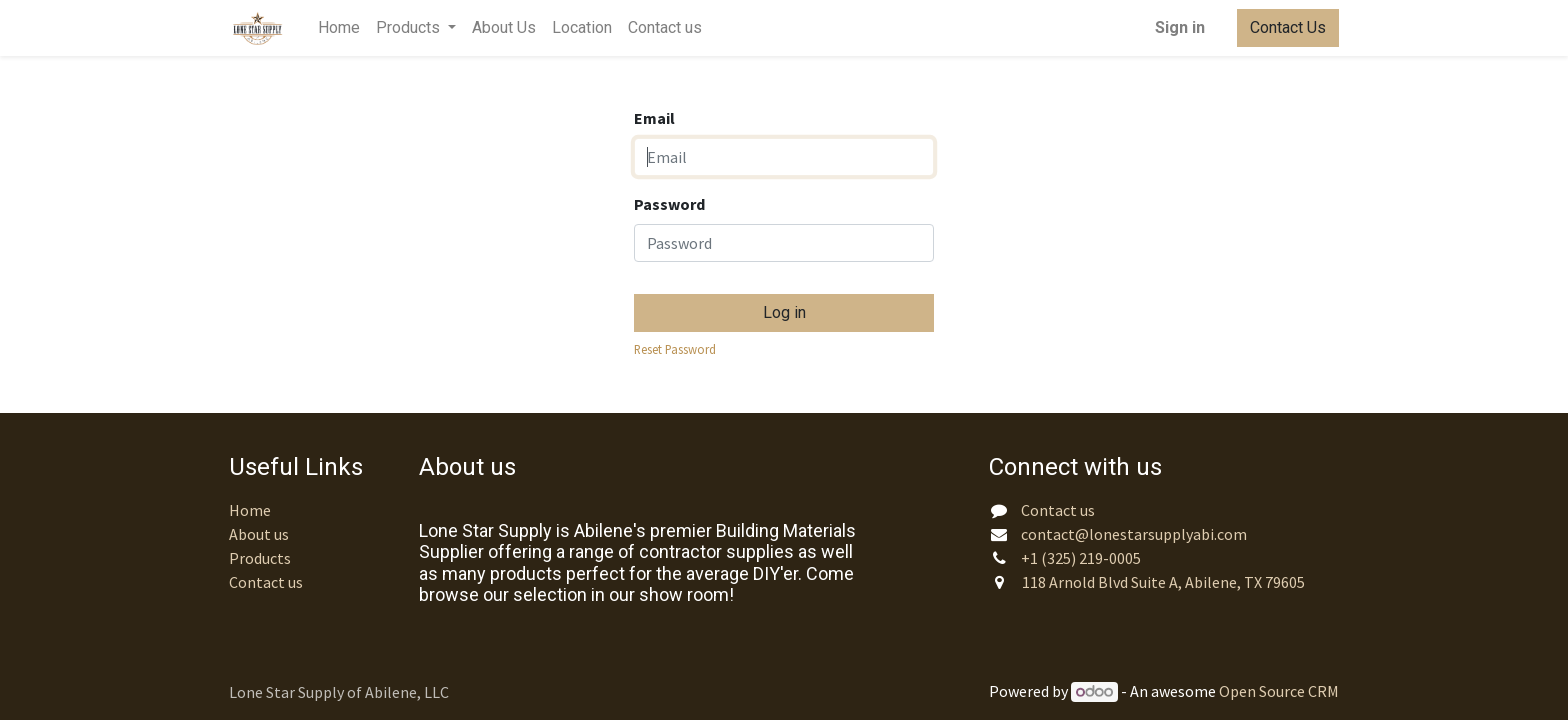 The image size is (1568, 720). I want to click on Email, so click(654, 118).